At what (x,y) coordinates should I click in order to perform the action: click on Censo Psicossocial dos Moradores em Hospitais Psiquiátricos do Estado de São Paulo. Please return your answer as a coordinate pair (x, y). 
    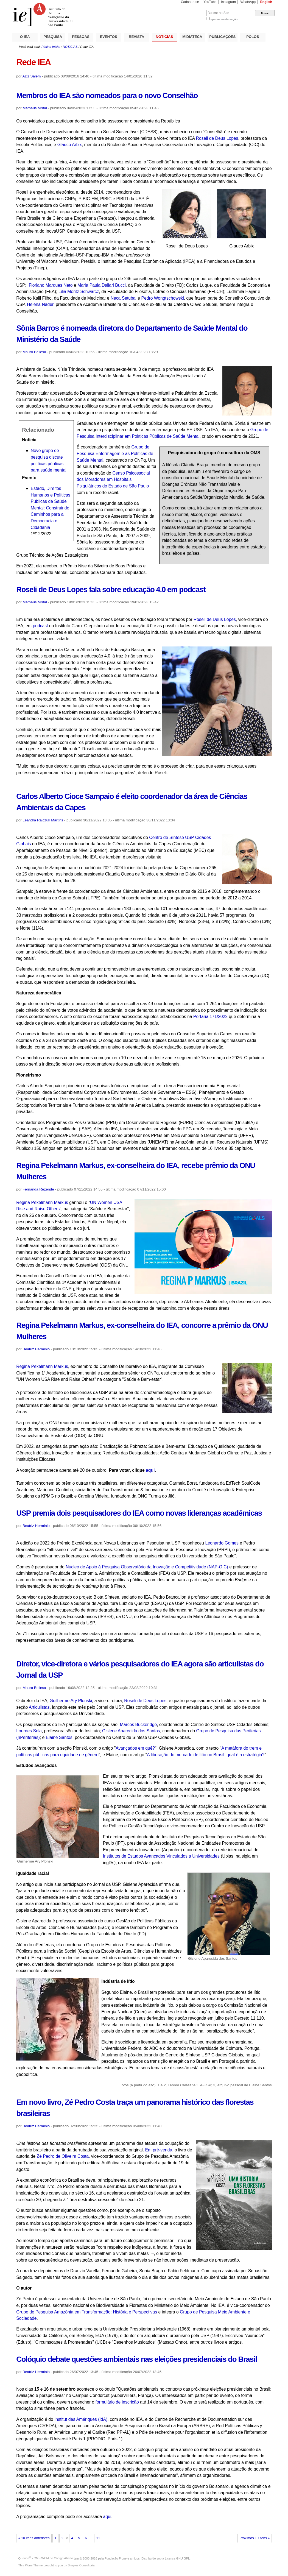
    Looking at the image, I should click on (113, 479).